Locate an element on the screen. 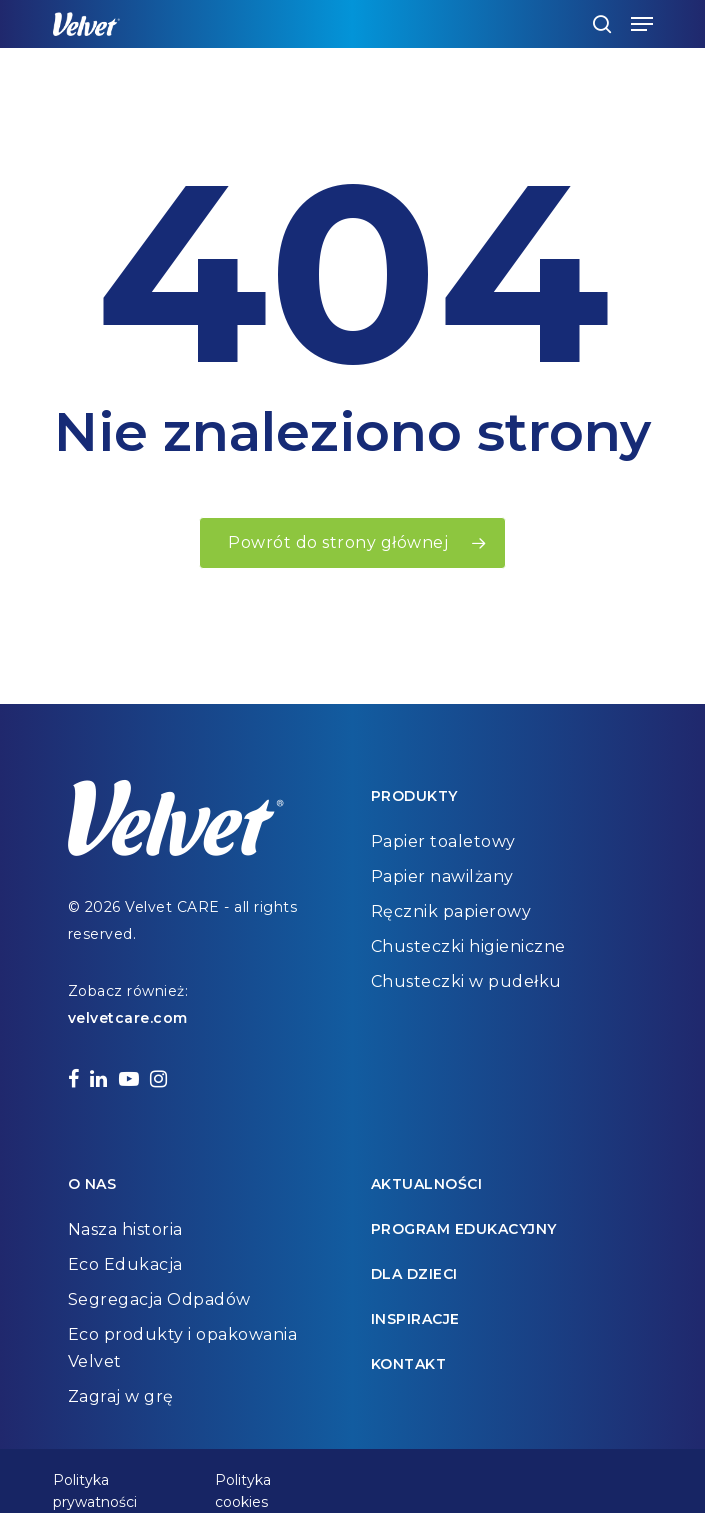 This screenshot has width=705, height=1513. Program edukacyjny is located at coordinates (464, 1229).